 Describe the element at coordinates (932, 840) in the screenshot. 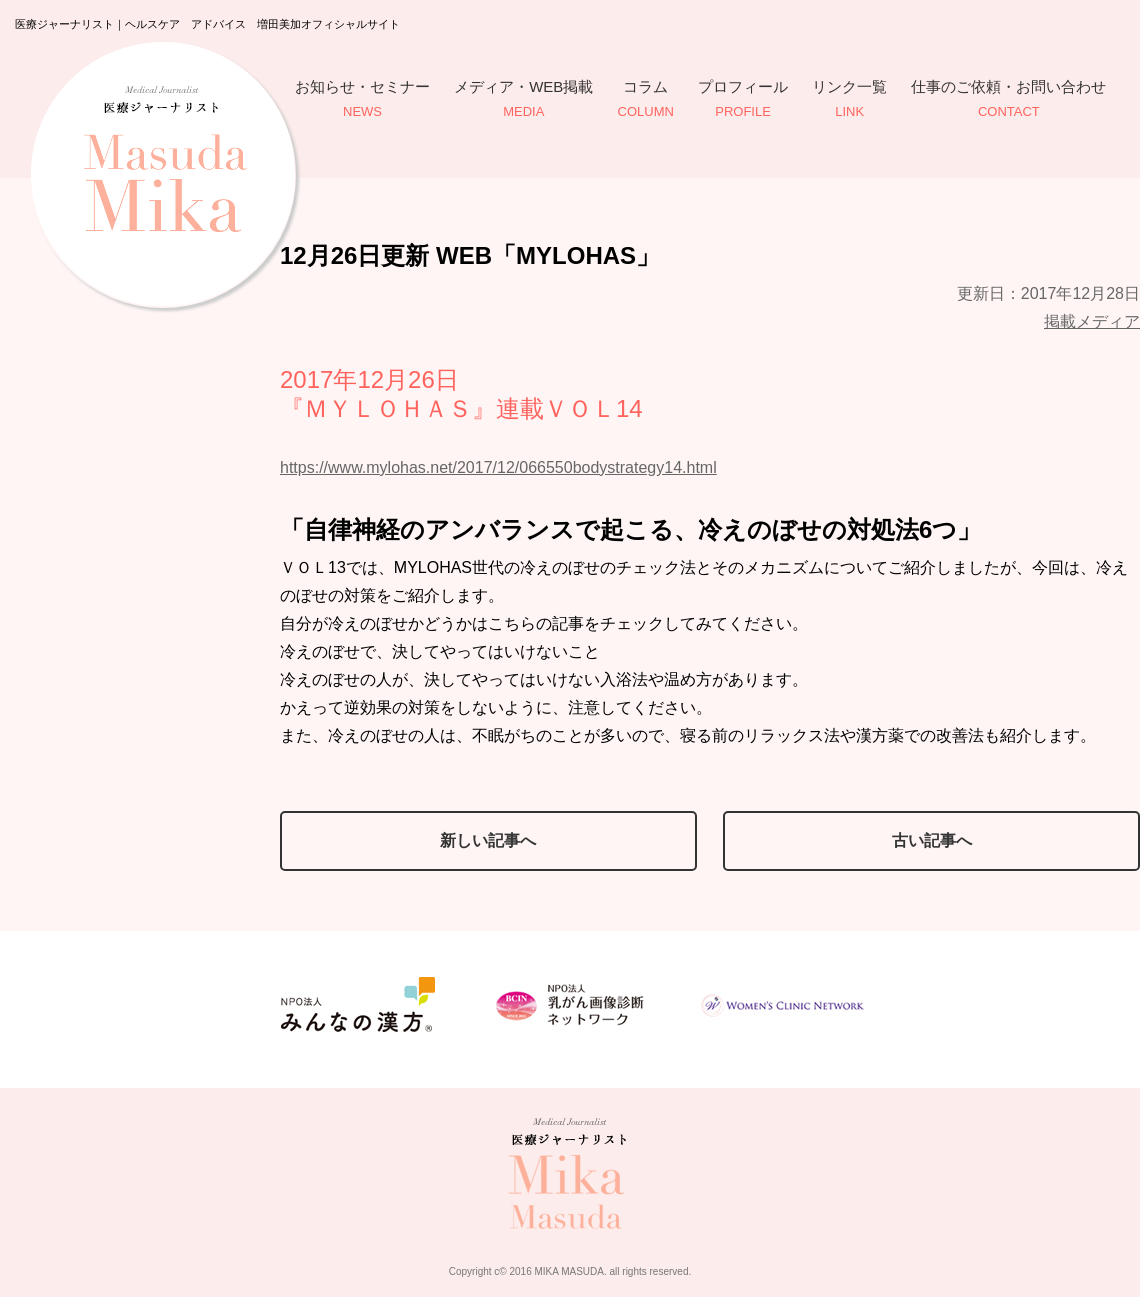

I see `古い記事へ` at that location.